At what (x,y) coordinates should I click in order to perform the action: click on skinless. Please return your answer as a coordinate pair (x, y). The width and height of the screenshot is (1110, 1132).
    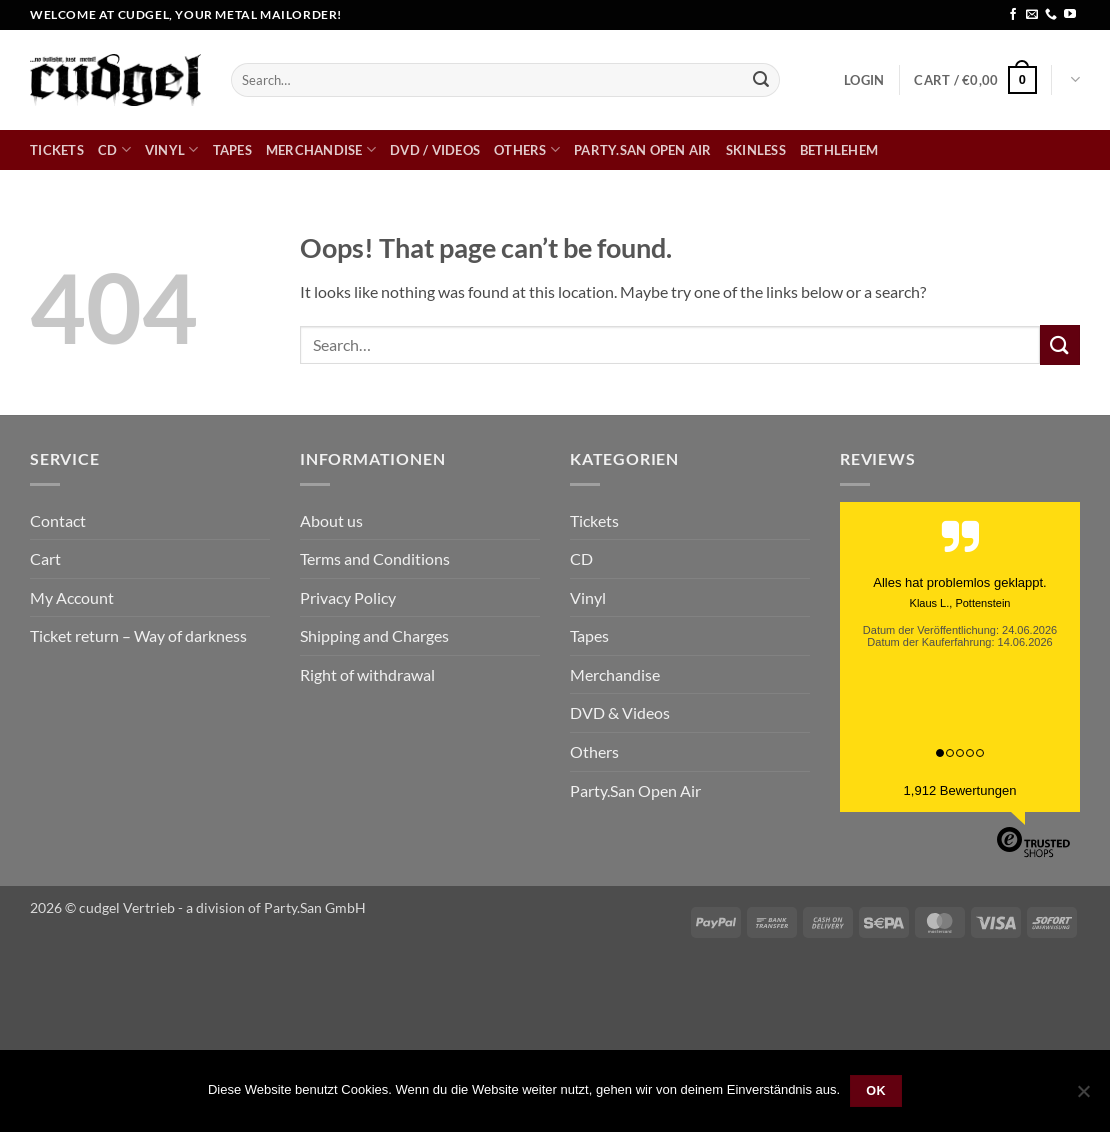
    Looking at the image, I should click on (756, 150).